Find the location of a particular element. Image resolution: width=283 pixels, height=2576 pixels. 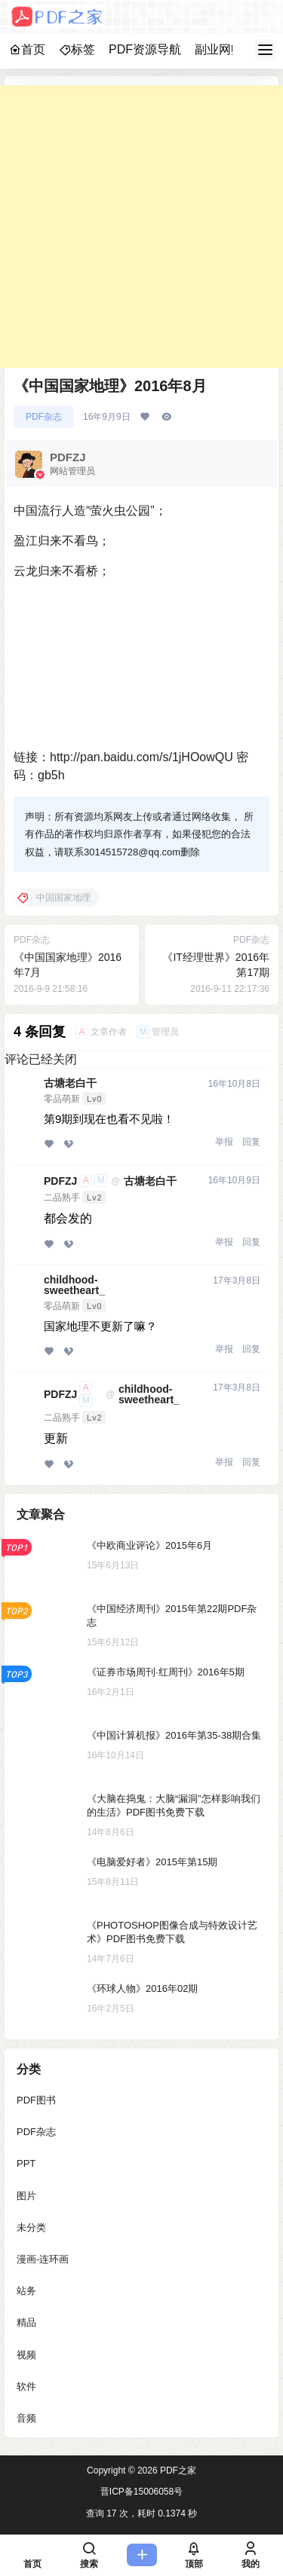

PDF杂志 is located at coordinates (44, 416).